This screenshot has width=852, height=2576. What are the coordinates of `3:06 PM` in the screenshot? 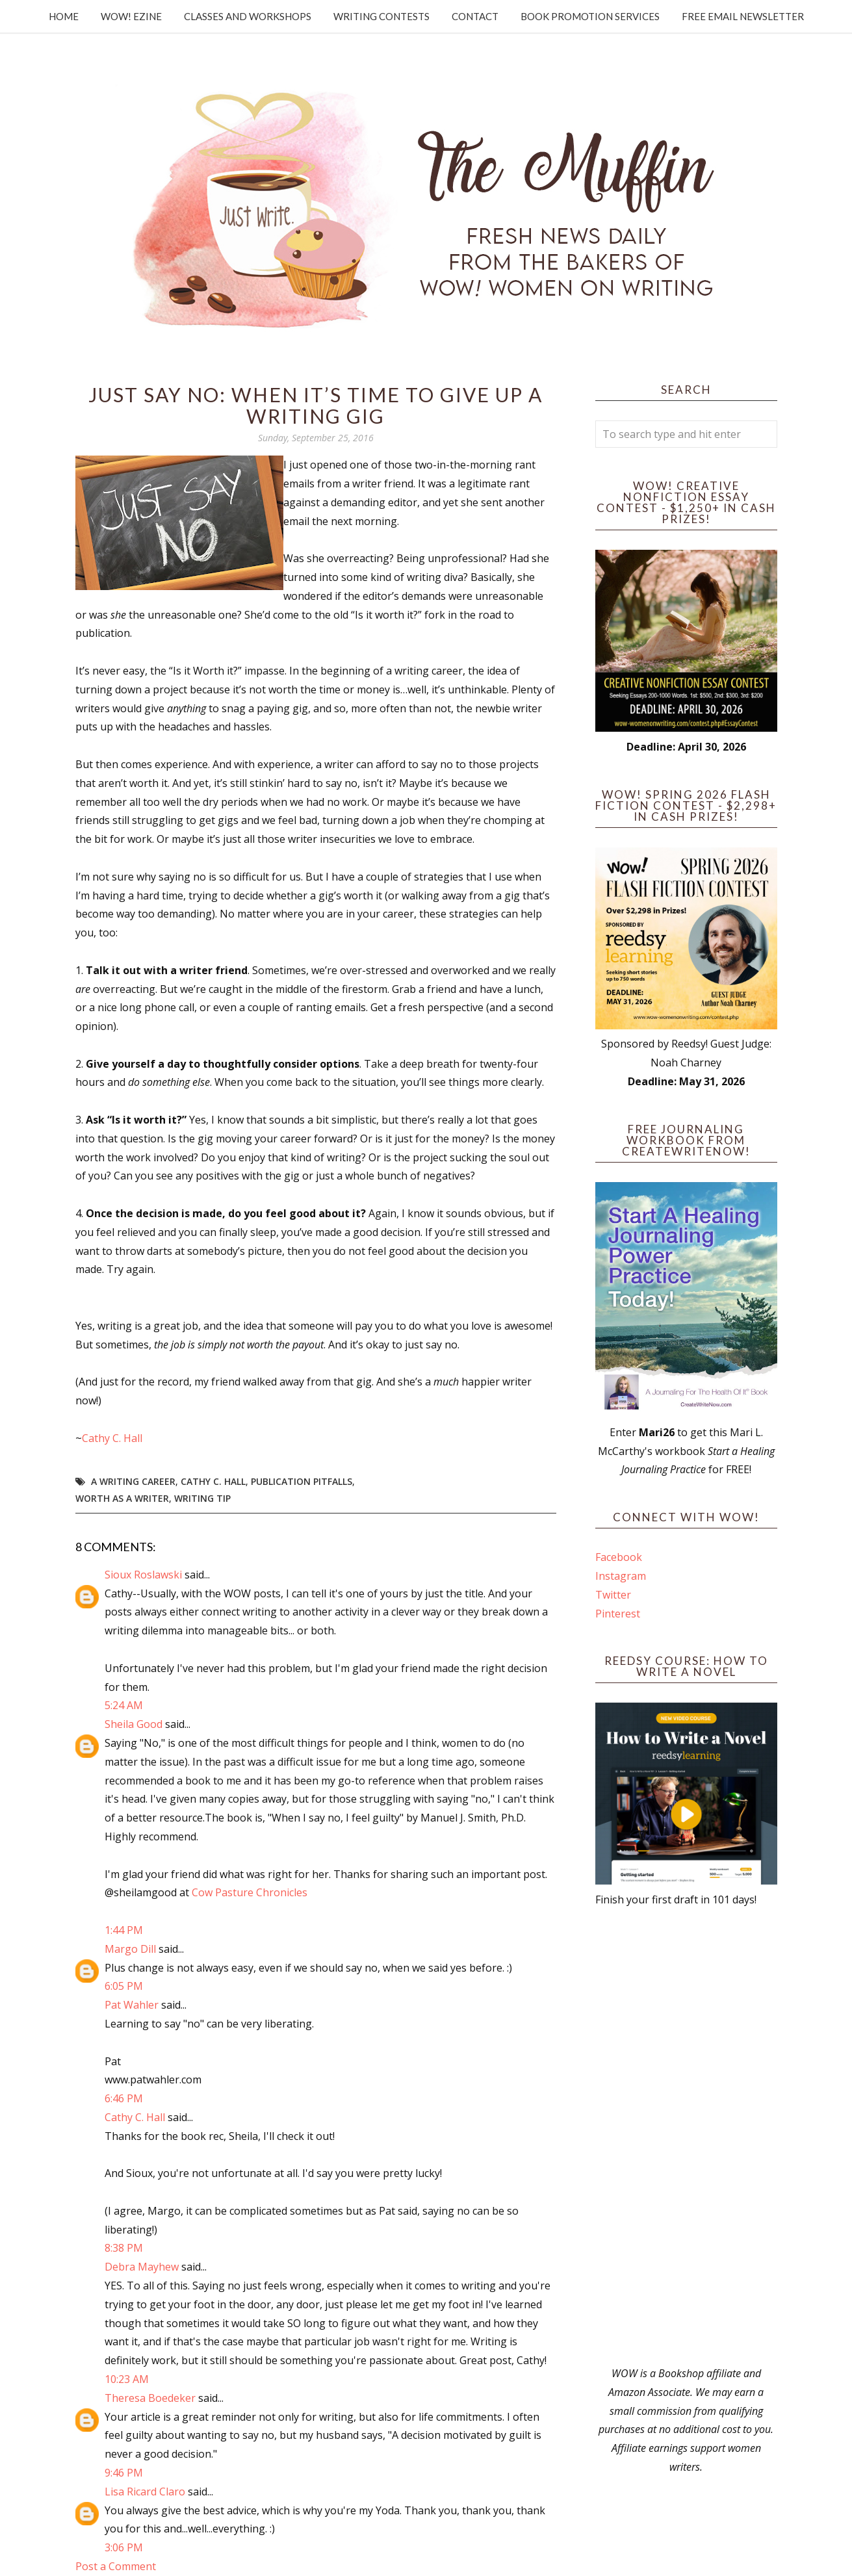 It's located at (124, 2547).